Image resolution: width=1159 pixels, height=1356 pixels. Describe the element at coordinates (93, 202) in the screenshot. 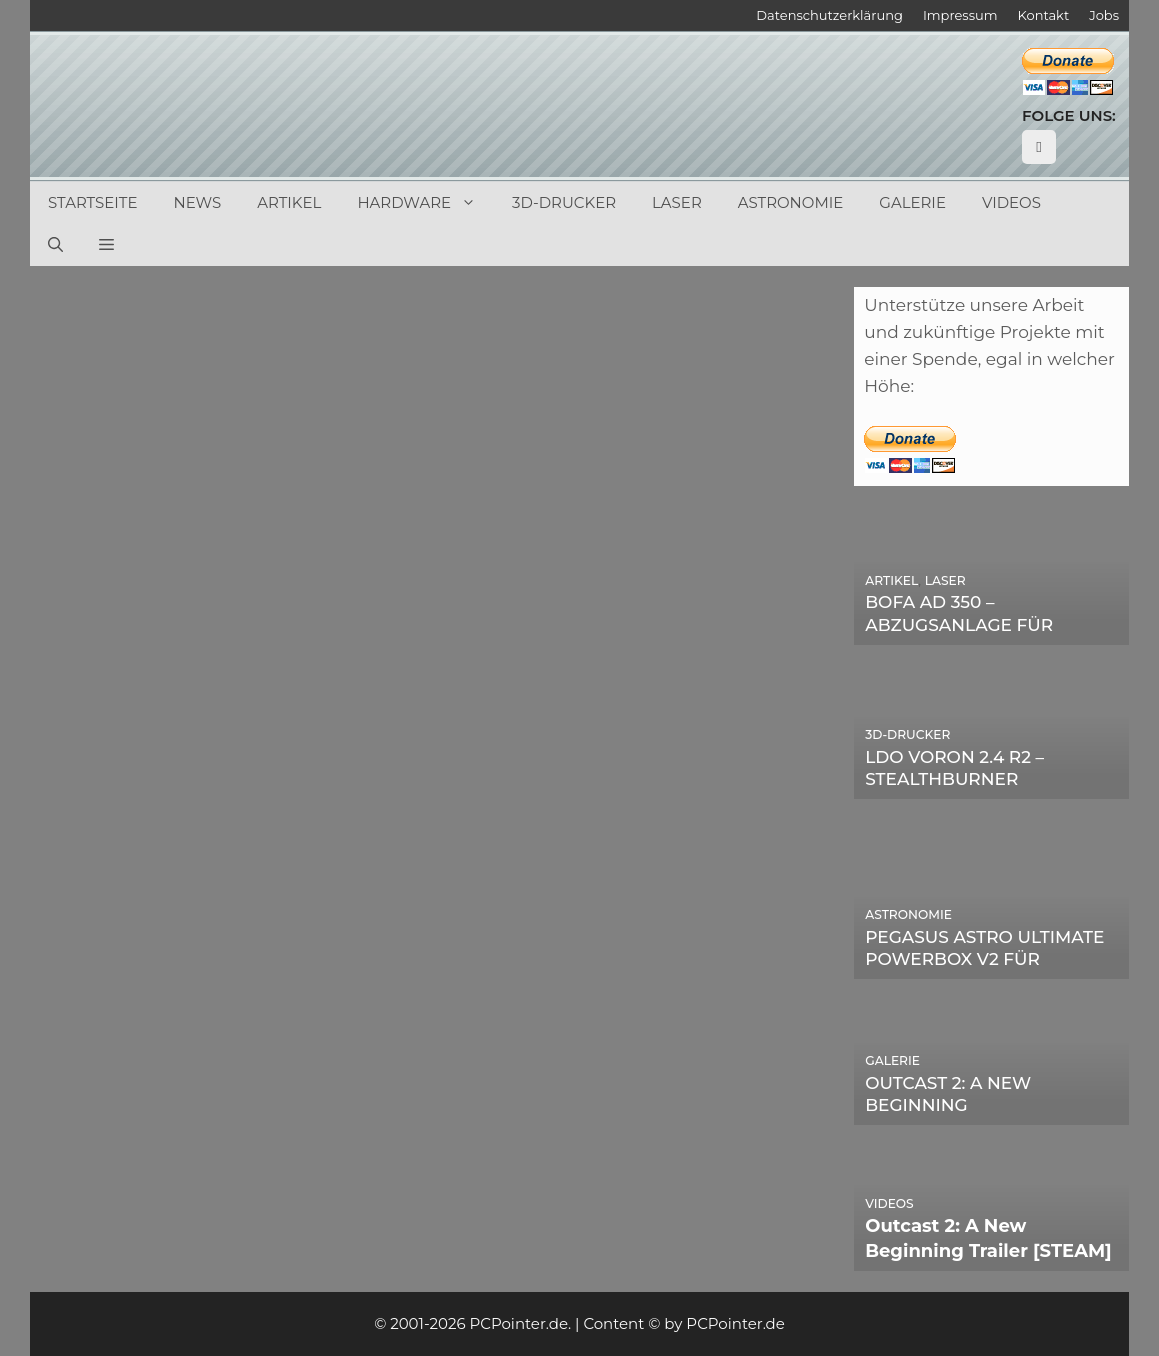

I see `Startseite` at that location.